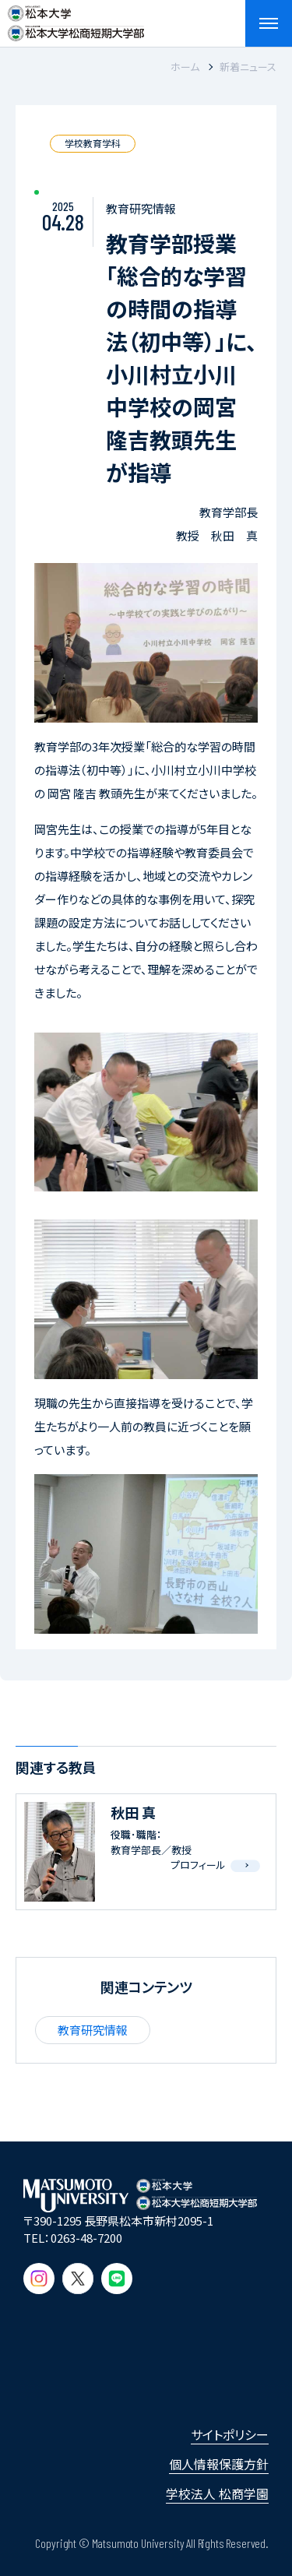  I want to click on 学校教育学科, so click(93, 143).